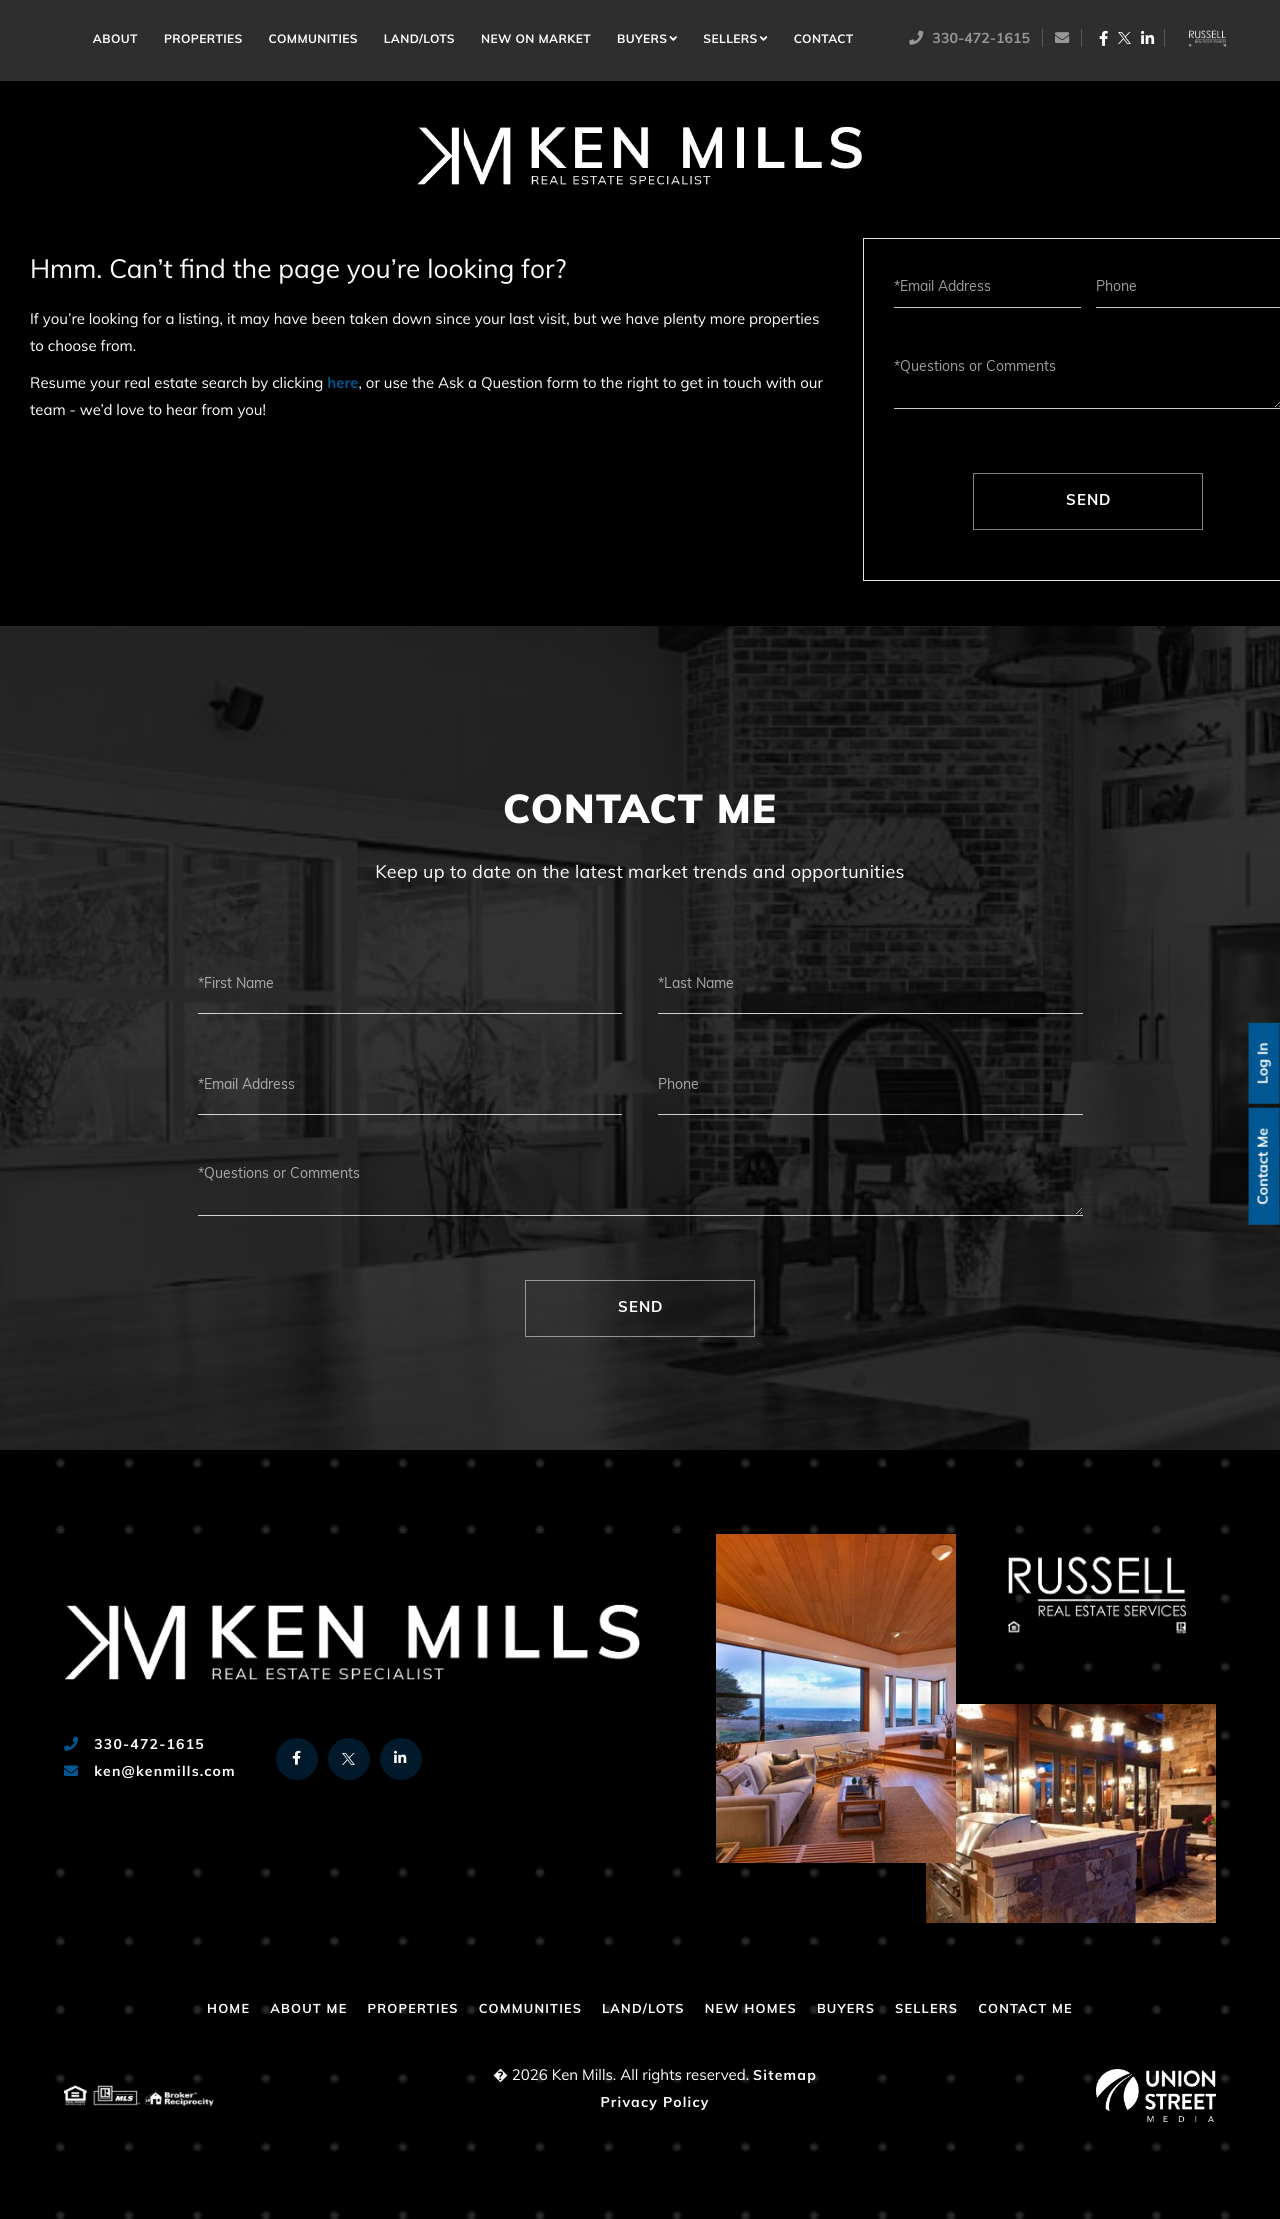 The height and width of the screenshot is (2219, 1280). Describe the element at coordinates (827, 41) in the screenshot. I see `Contact [menuitem]` at that location.